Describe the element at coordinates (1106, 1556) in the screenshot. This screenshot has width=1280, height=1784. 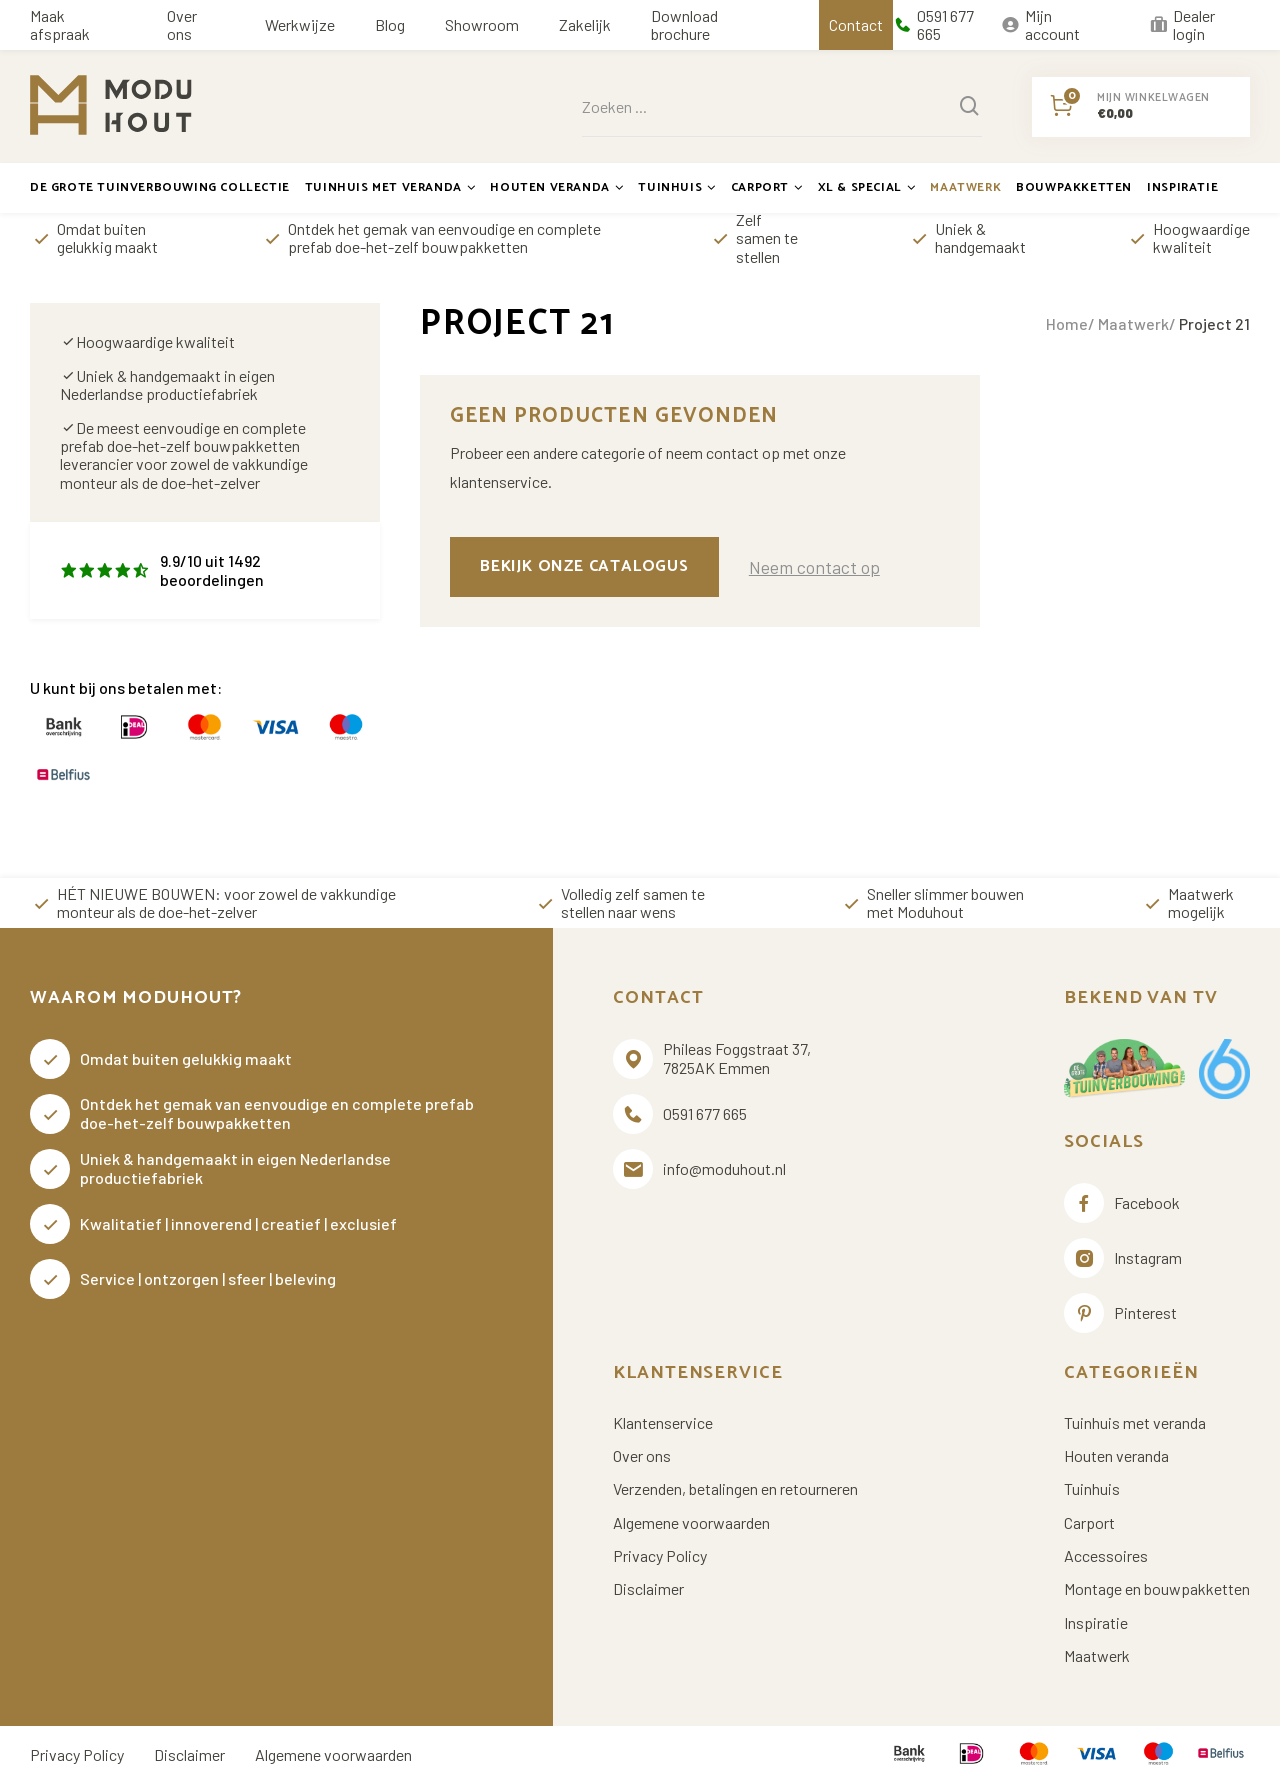
I see `Accessoires` at that location.